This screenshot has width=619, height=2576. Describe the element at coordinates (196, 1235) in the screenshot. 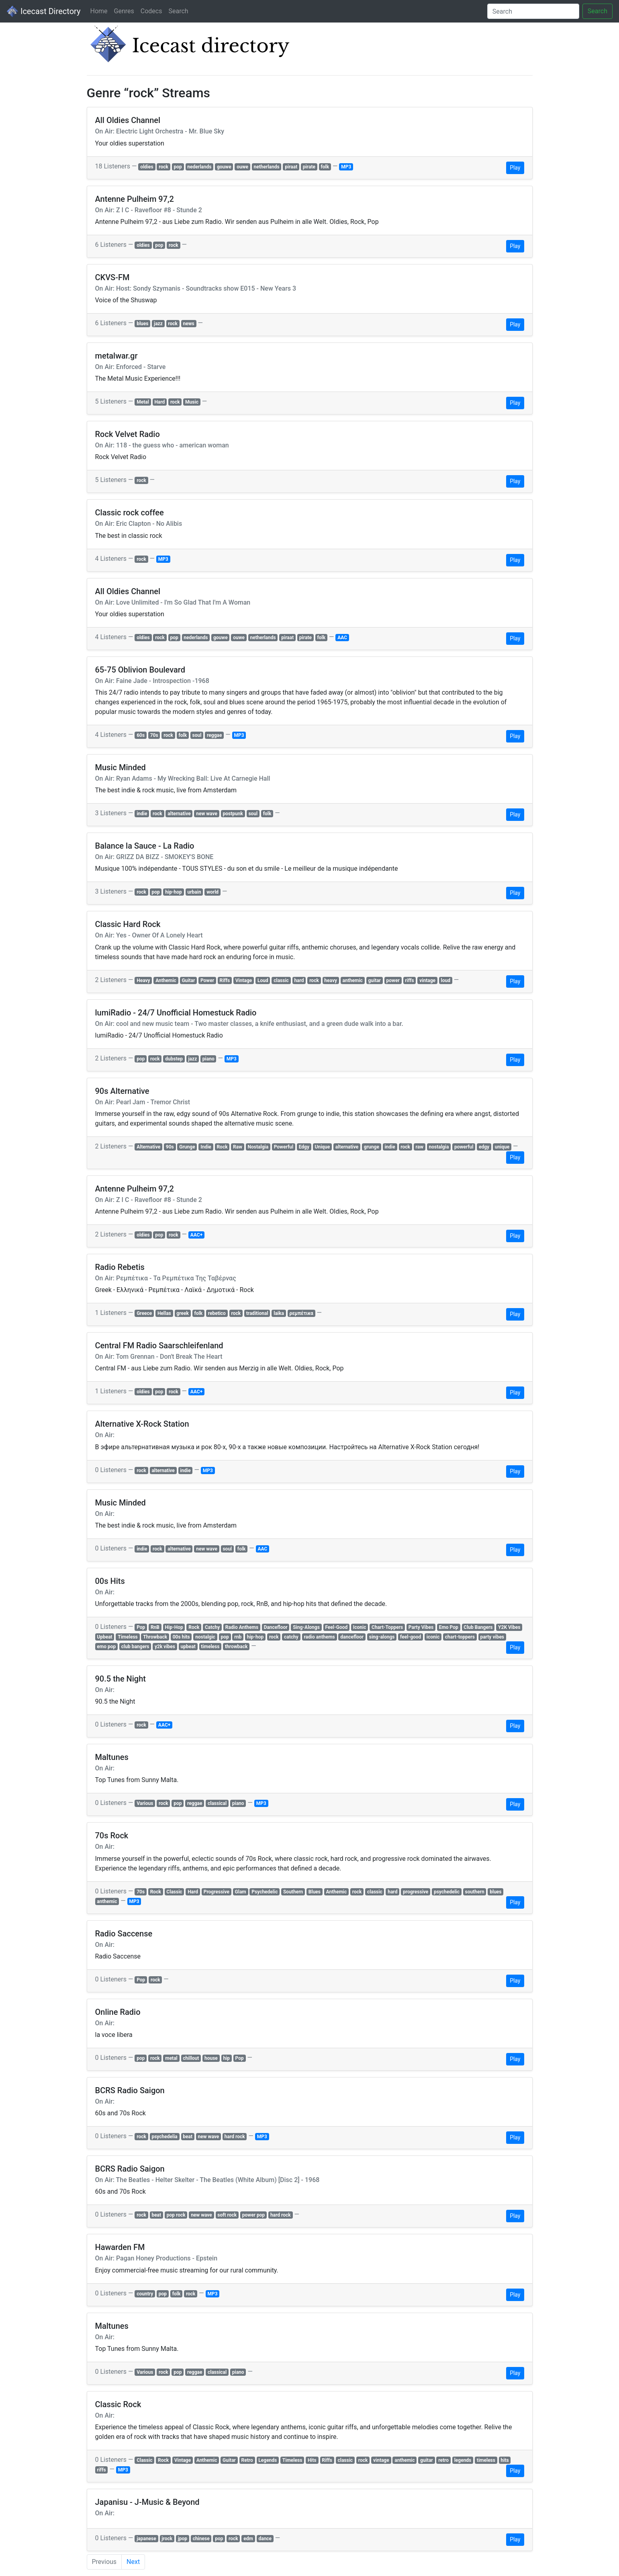

I see `AAC+` at that location.